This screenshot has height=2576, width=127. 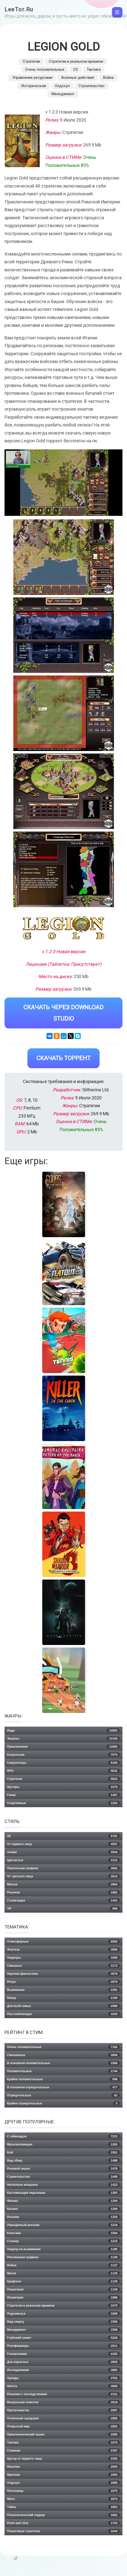 What do you see at coordinates (63, 1844) in the screenshot?
I see `От первого лица` at bounding box center [63, 1844].